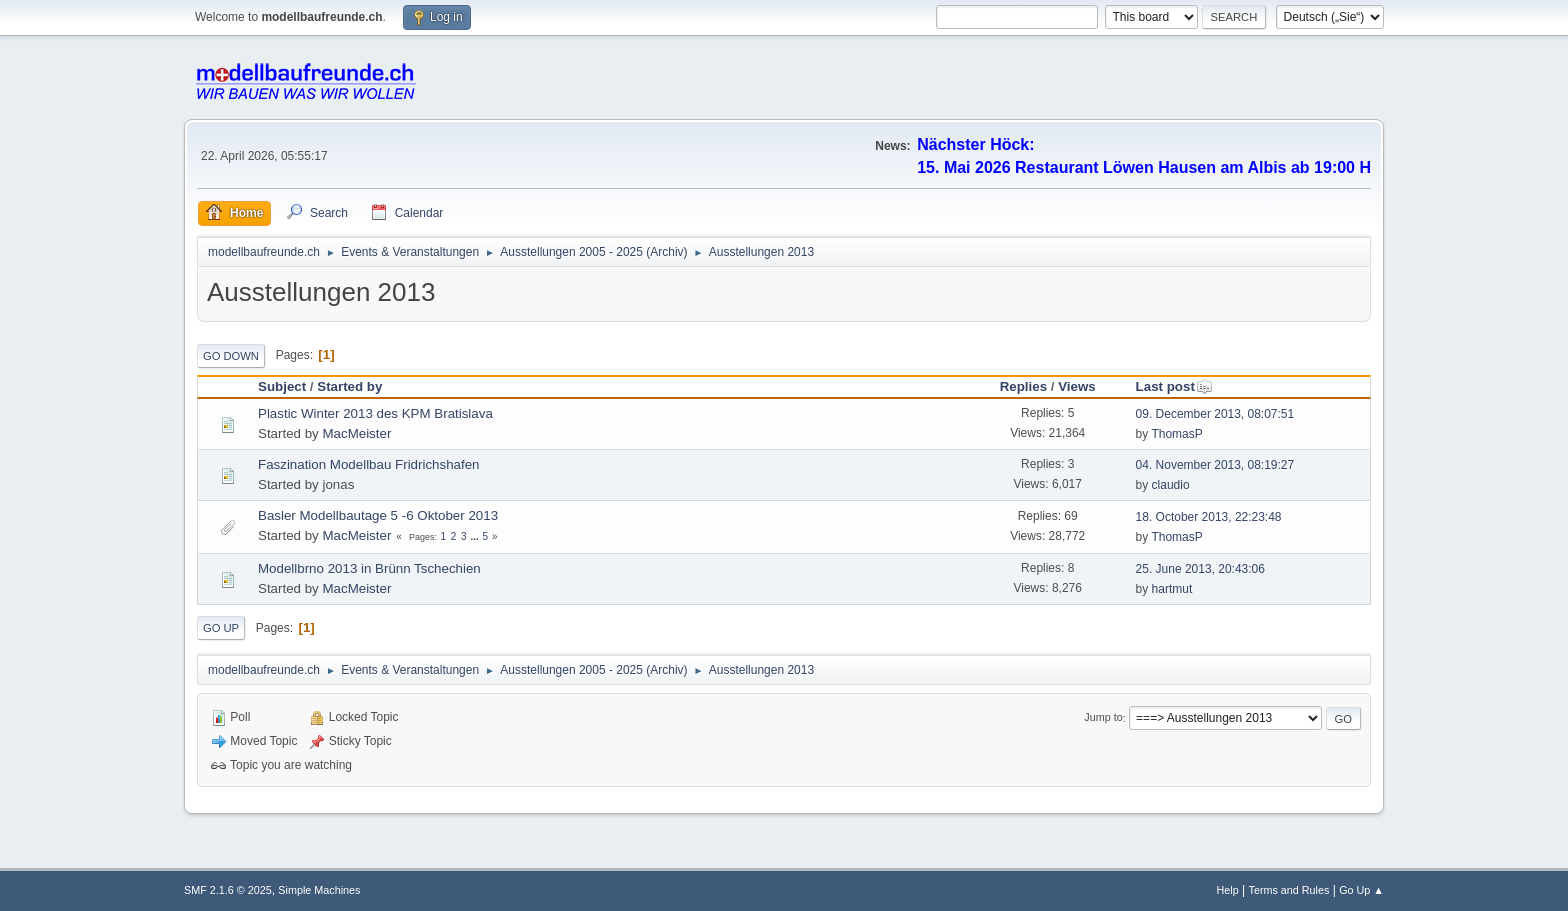 This screenshot has width=1568, height=911. What do you see at coordinates (1174, 386) in the screenshot?
I see `Last post` at bounding box center [1174, 386].